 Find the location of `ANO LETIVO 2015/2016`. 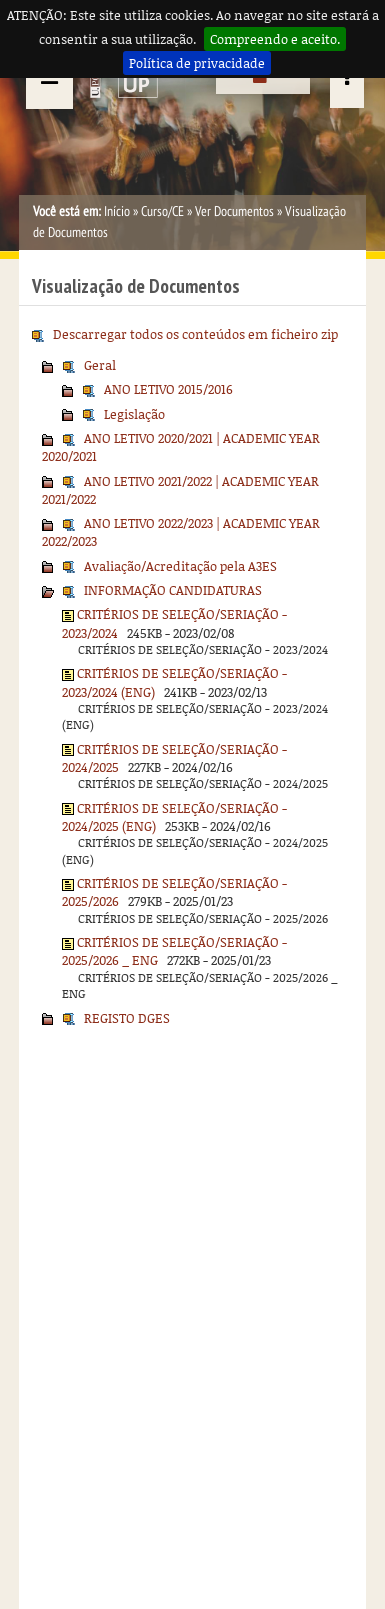

ANO LETIVO 2015/2016 is located at coordinates (168, 389).